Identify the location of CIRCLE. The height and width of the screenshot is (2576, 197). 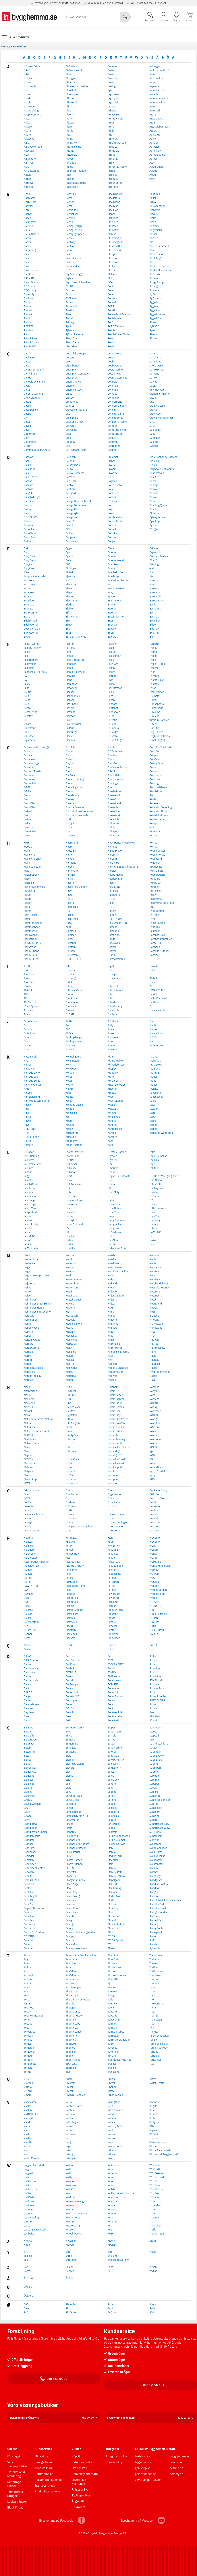
(70, 405).